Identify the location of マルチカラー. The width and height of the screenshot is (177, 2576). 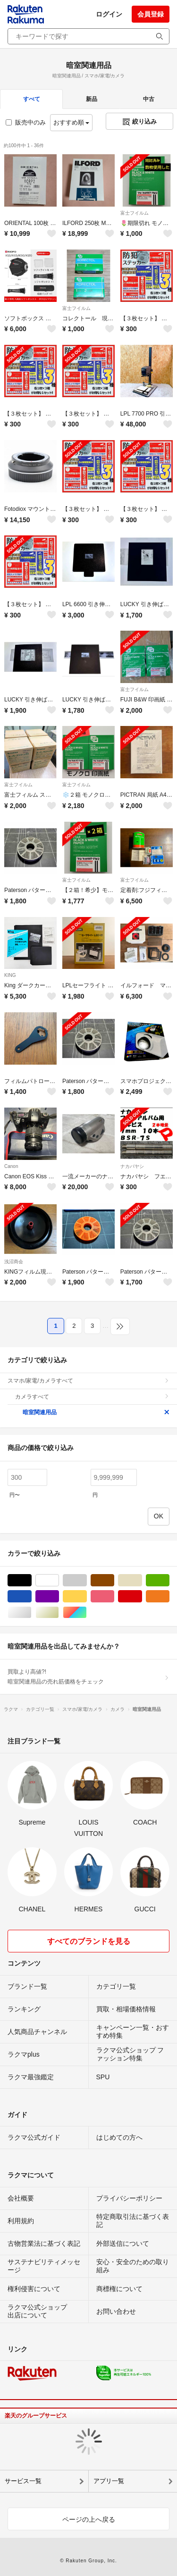
(86, 1612).